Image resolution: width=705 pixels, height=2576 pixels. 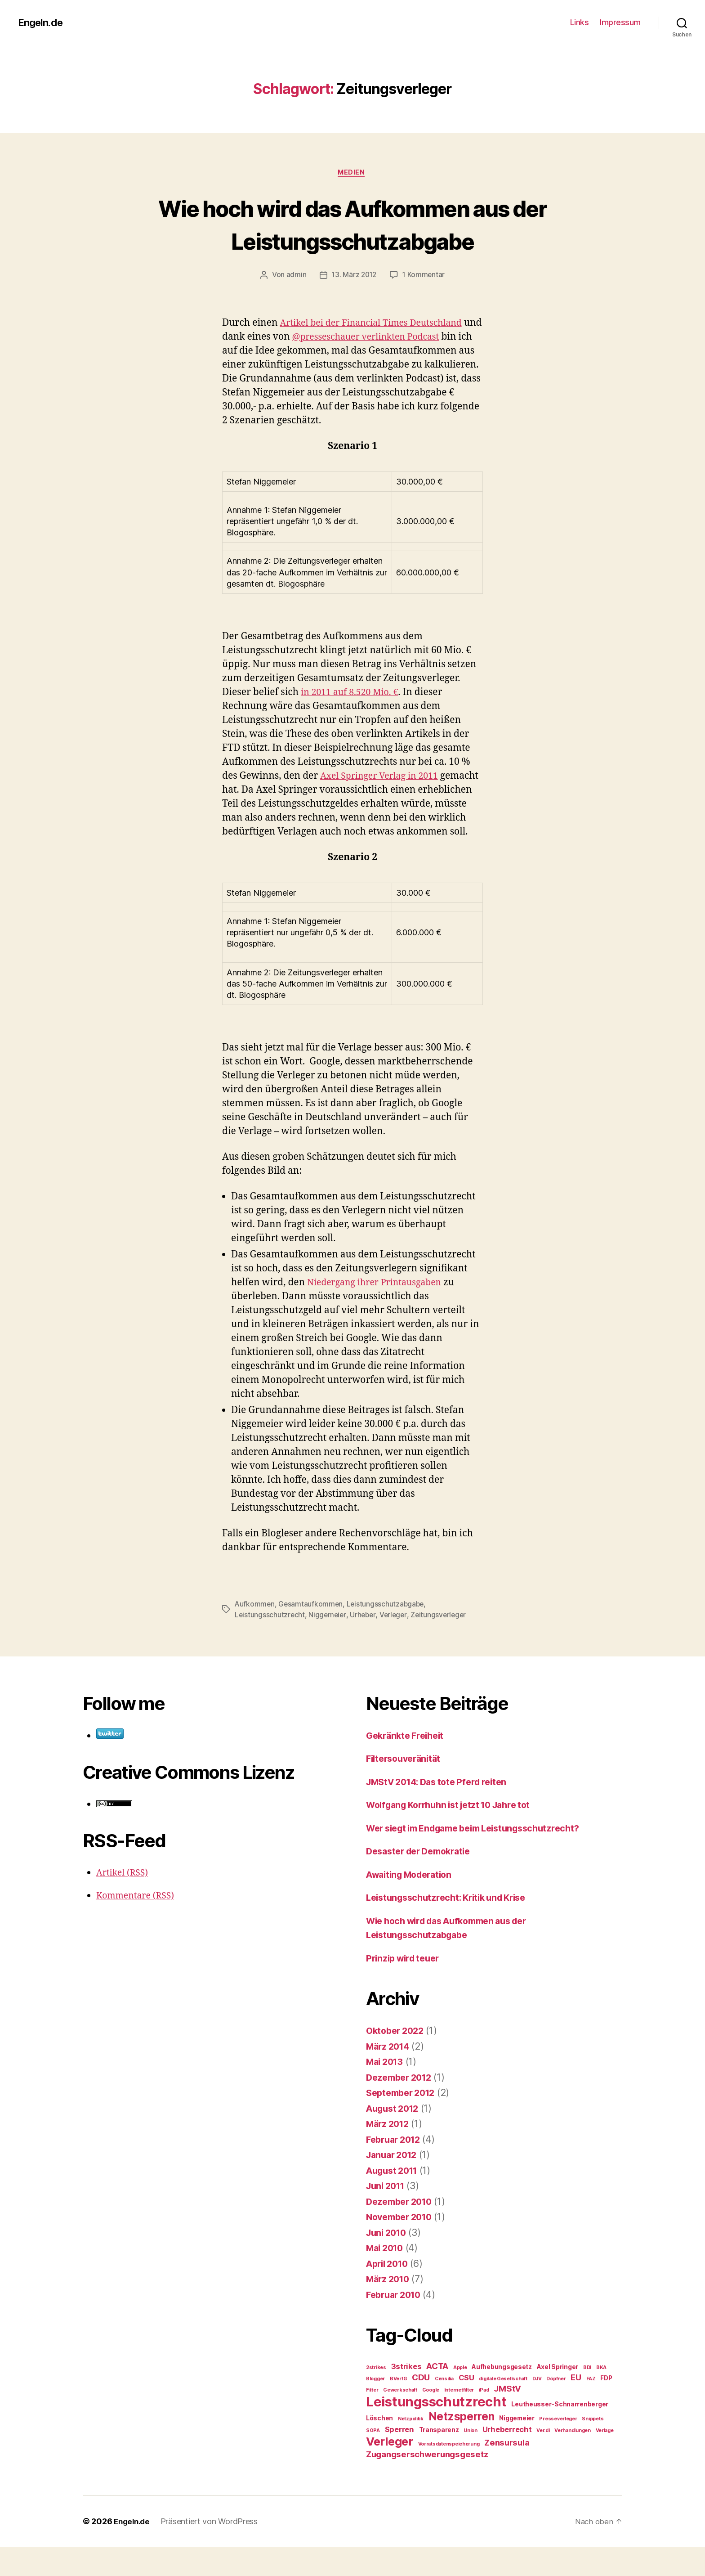 I want to click on Februar 2012, so click(x=396, y=2168).